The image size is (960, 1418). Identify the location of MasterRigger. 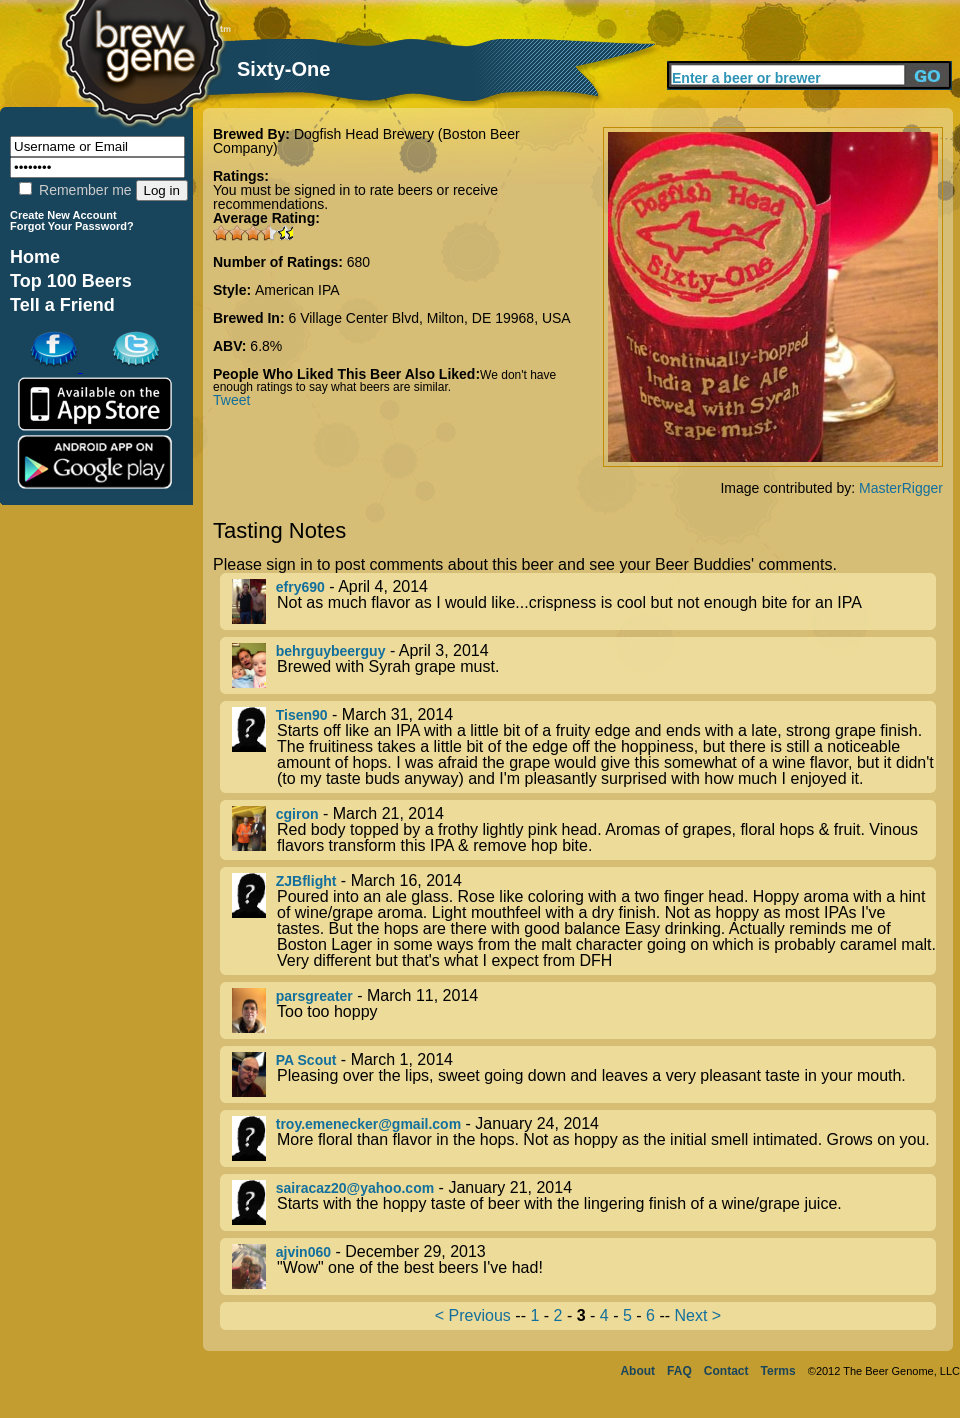
(901, 488).